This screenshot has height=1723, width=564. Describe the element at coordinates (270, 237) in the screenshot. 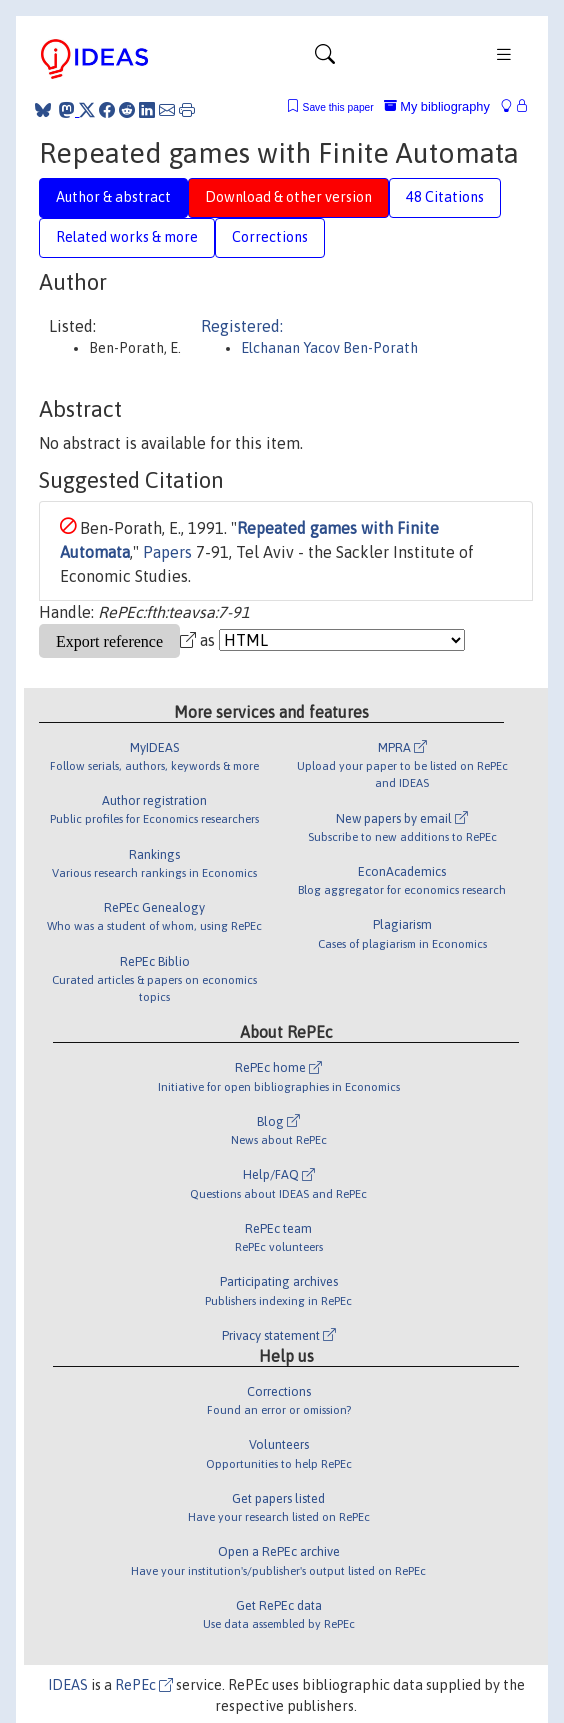

I see `Corrections [tab]` at that location.